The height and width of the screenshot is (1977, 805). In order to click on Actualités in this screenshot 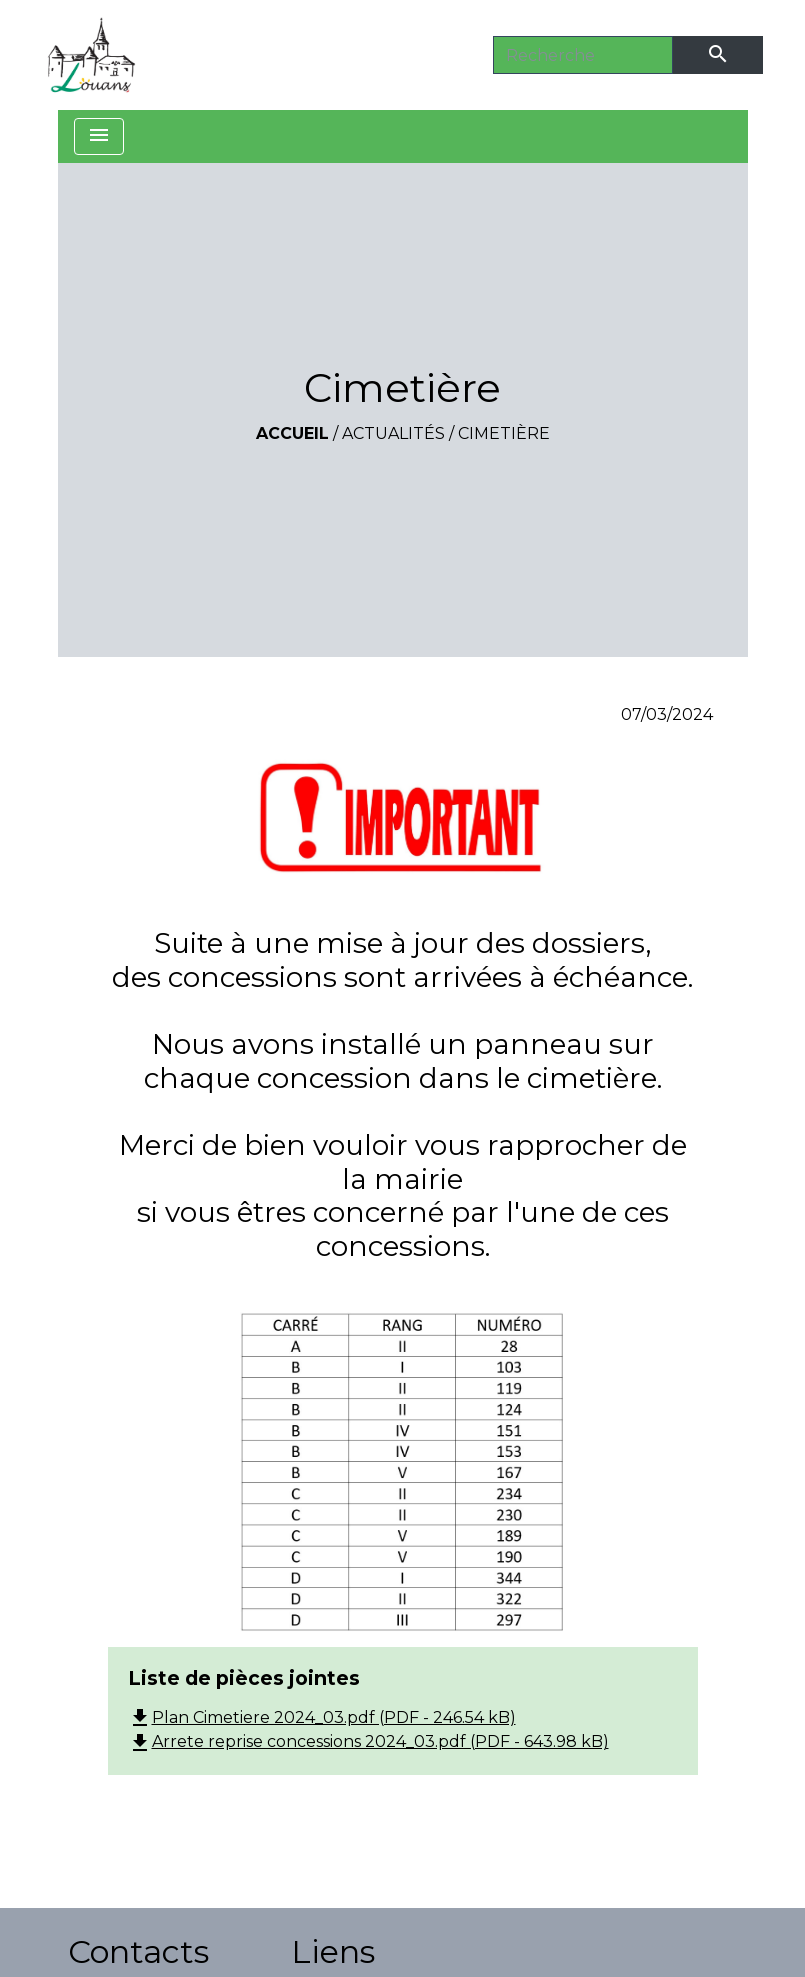, I will do `click(393, 433)`.